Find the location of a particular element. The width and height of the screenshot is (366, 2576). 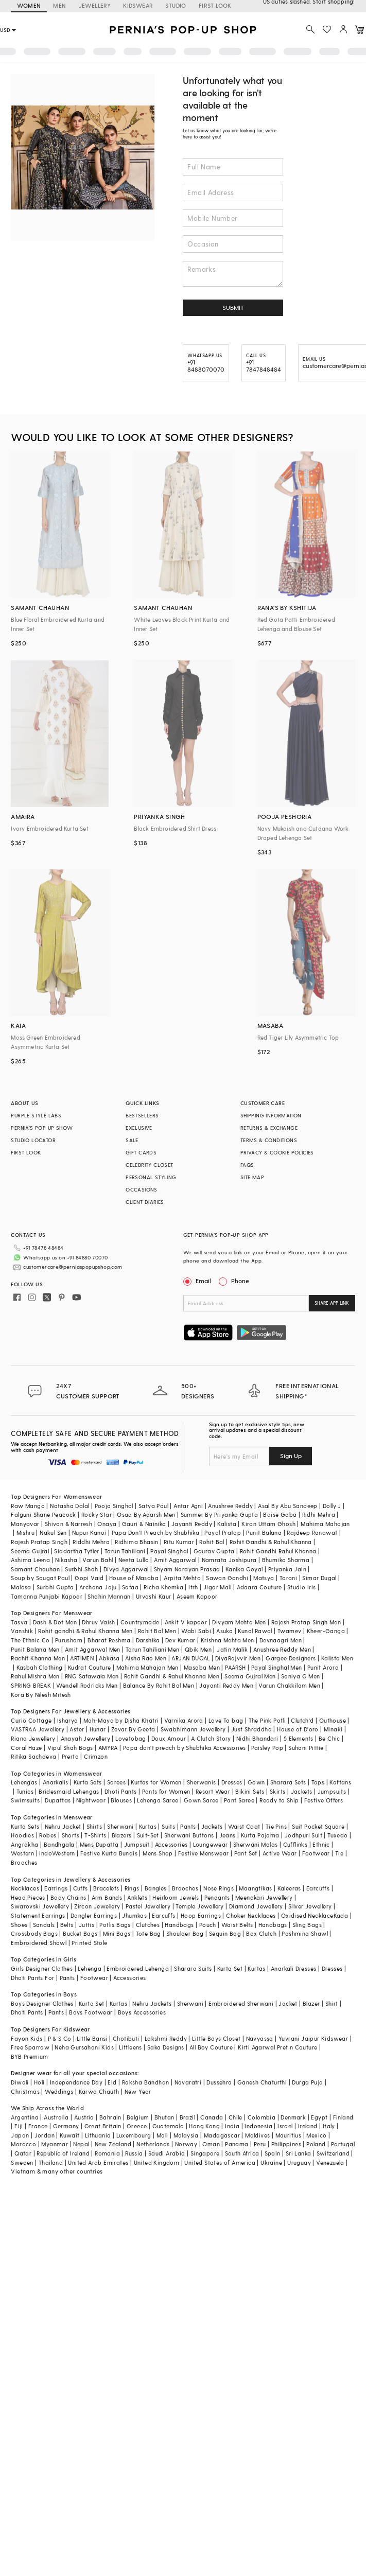

OCCASIONS is located at coordinates (142, 1189).